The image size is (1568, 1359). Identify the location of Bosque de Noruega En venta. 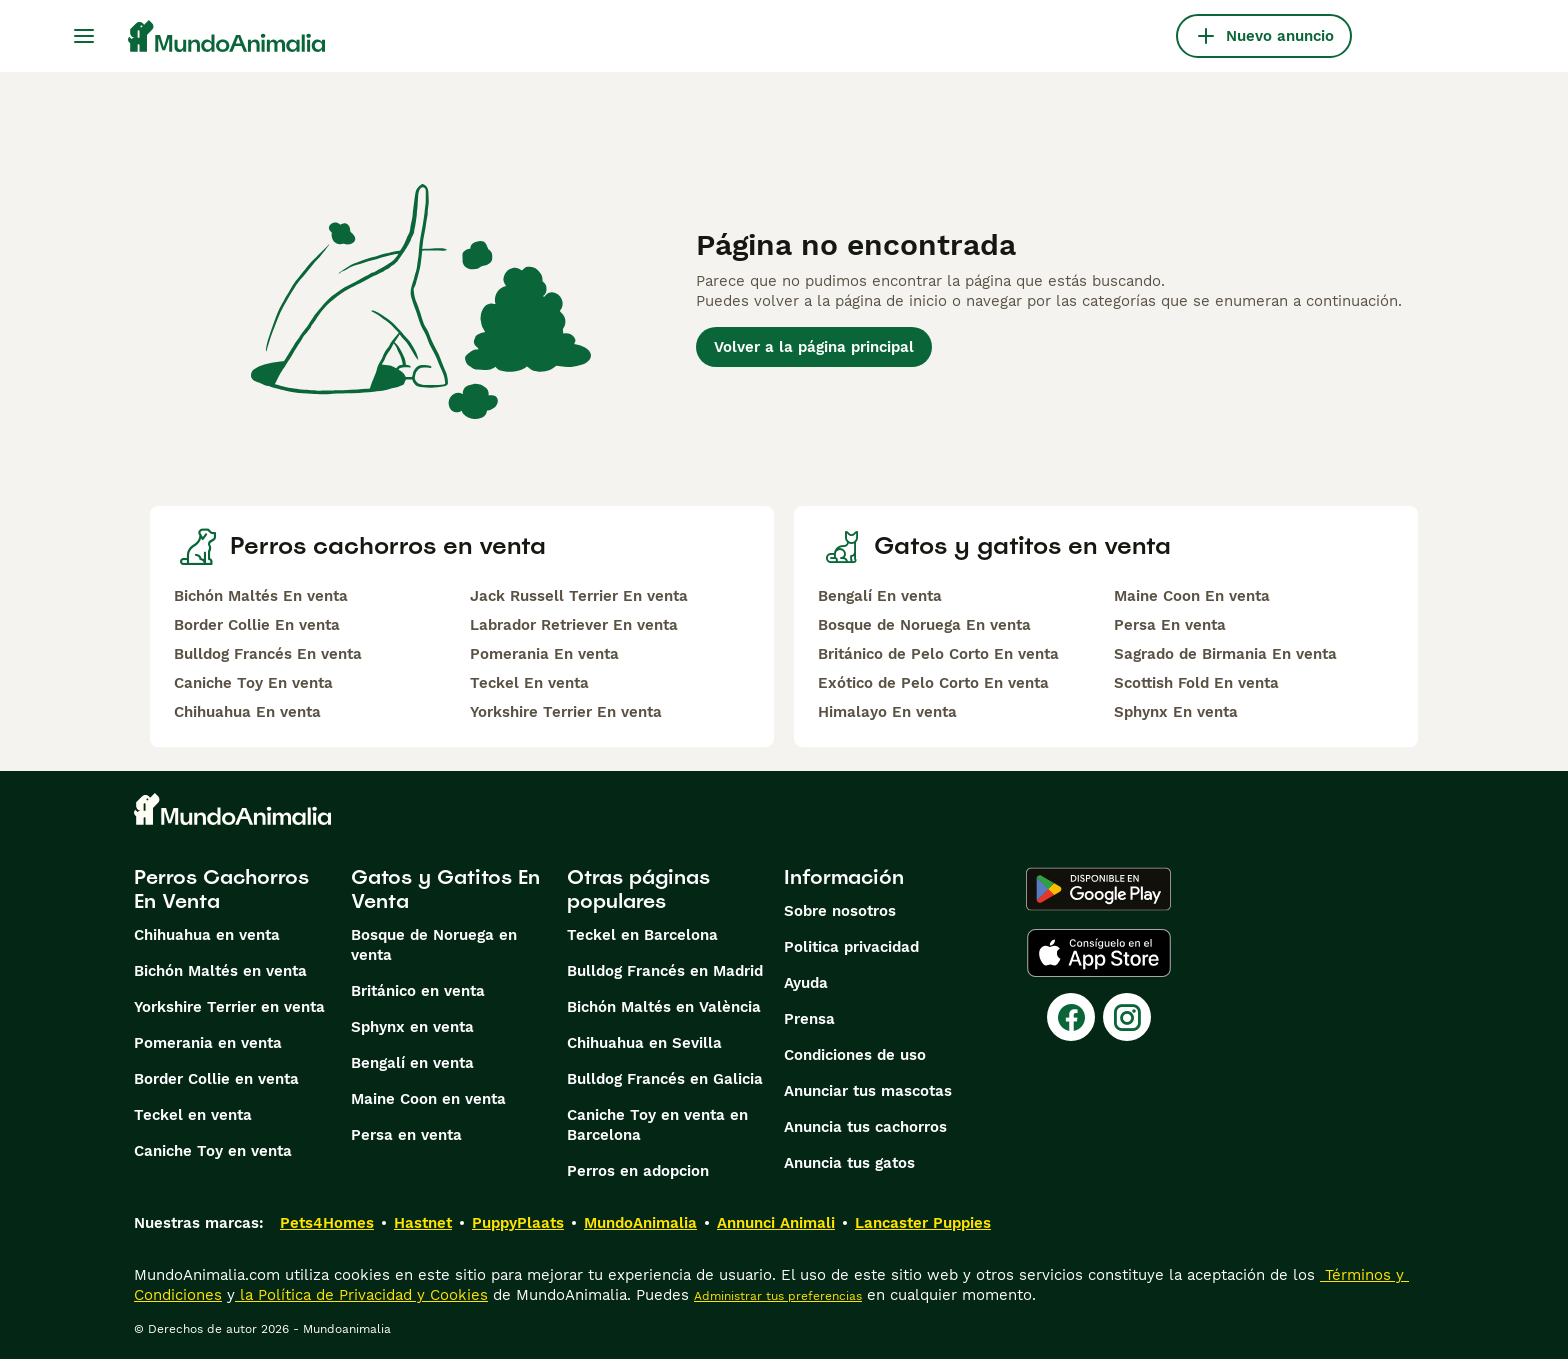
(924, 625).